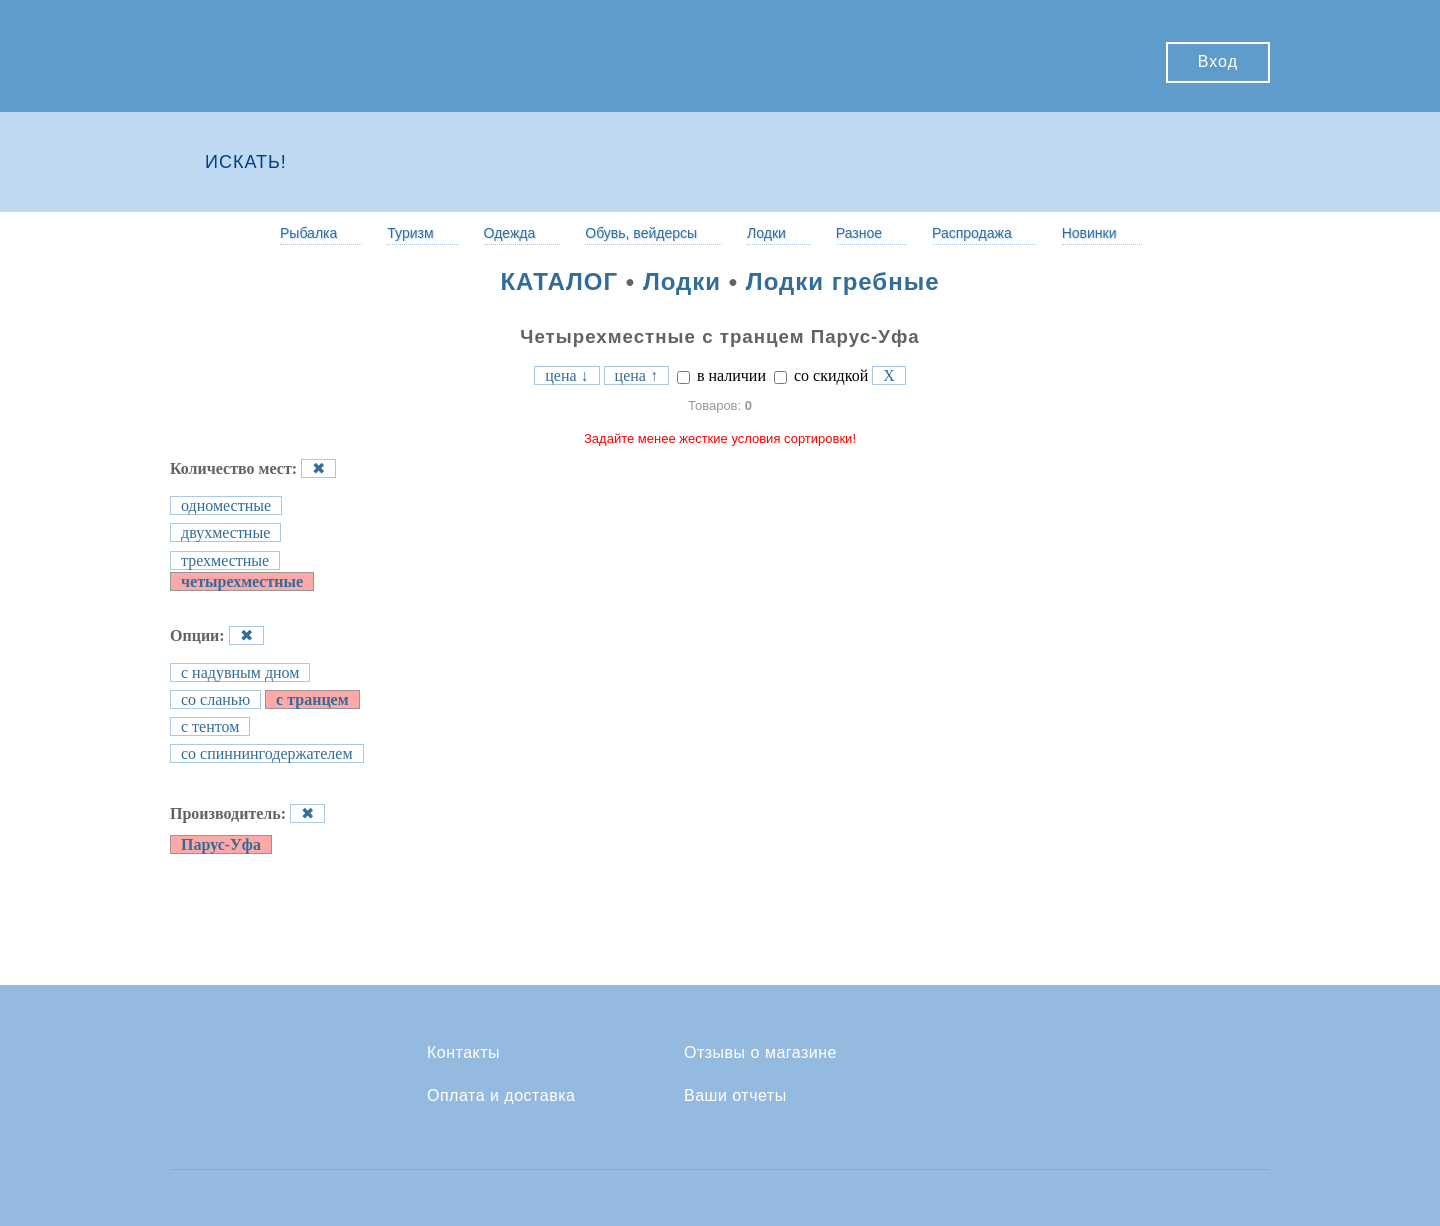 This screenshot has width=1440, height=1226. What do you see at coordinates (859, 233) in the screenshot?
I see `Разное` at bounding box center [859, 233].